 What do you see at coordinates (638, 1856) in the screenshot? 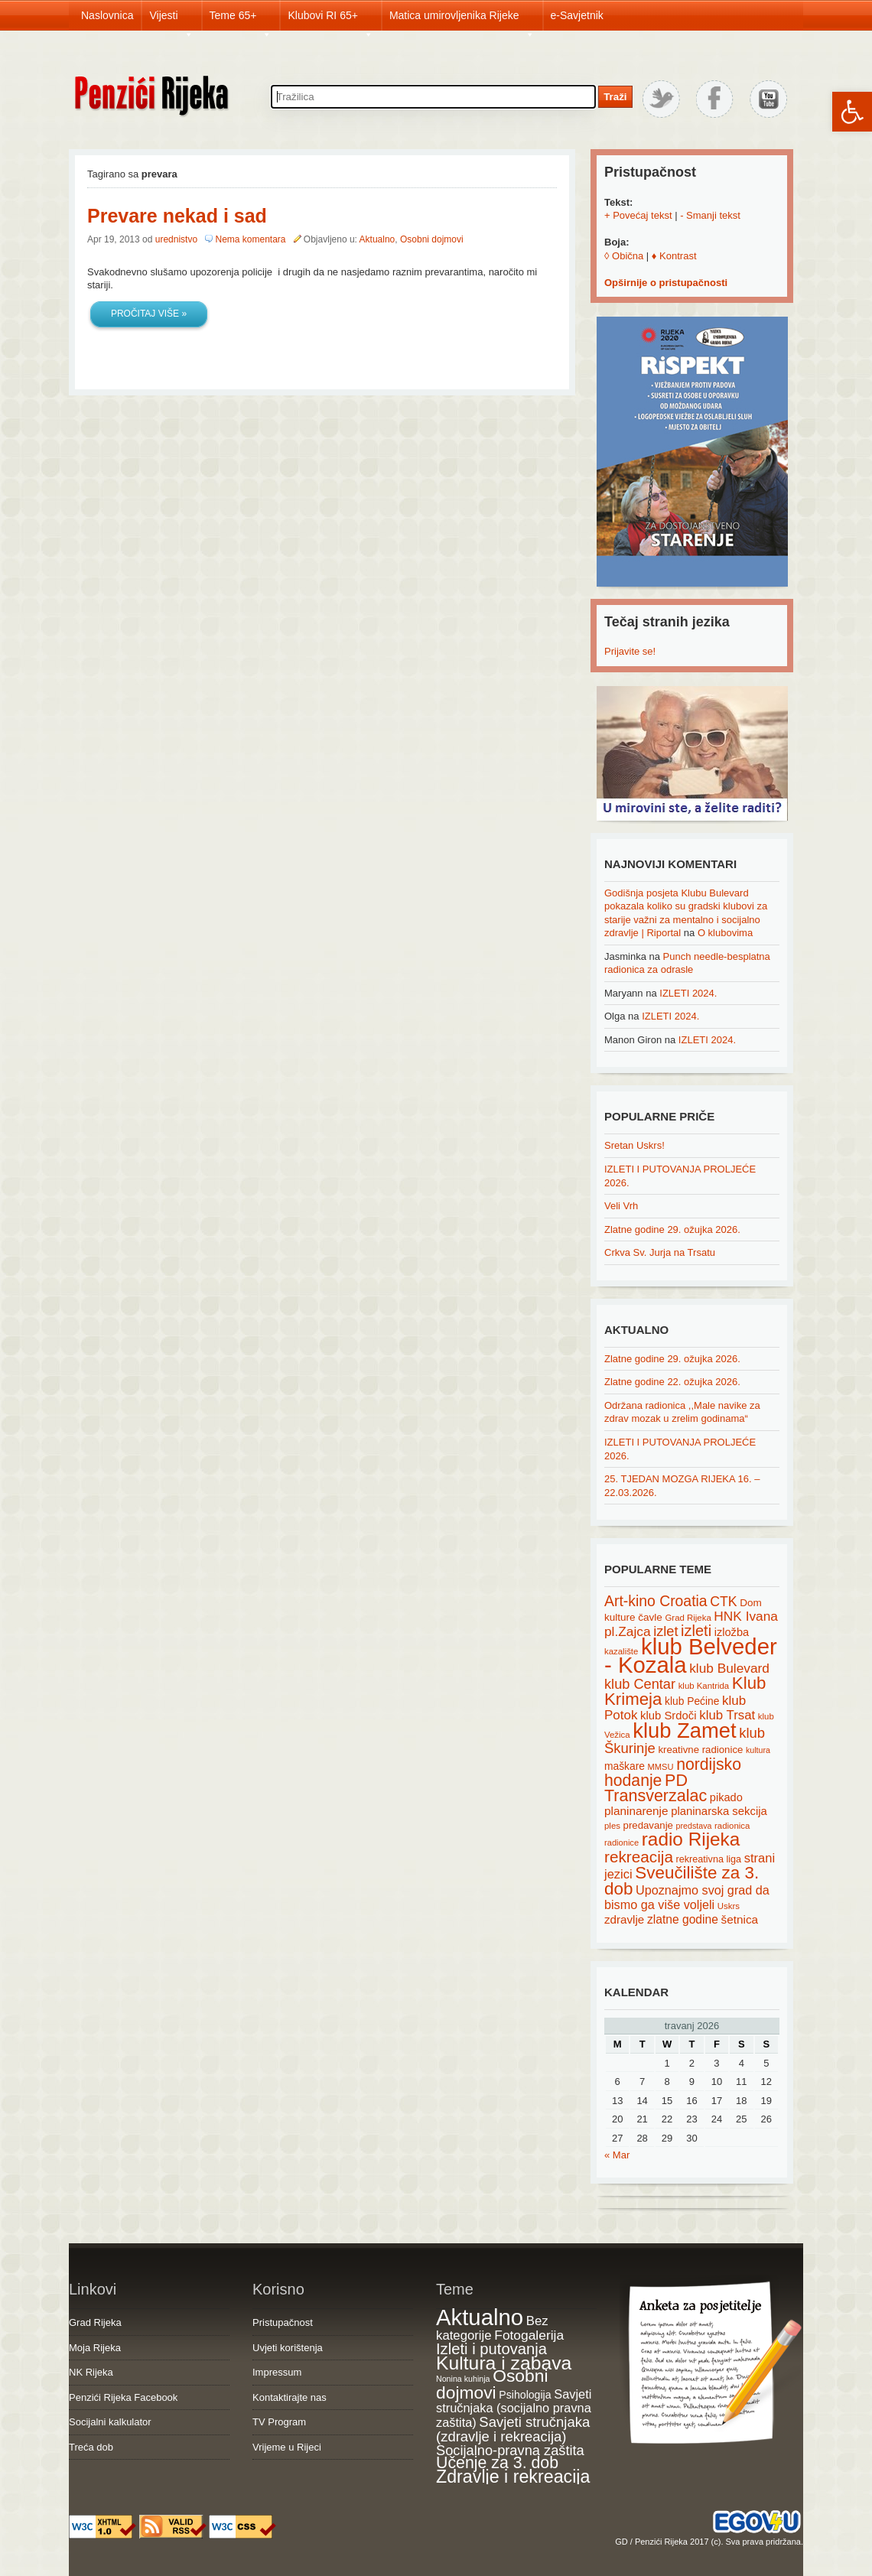
I see `rekreacija [rekreacija (65 items)]` at bounding box center [638, 1856].